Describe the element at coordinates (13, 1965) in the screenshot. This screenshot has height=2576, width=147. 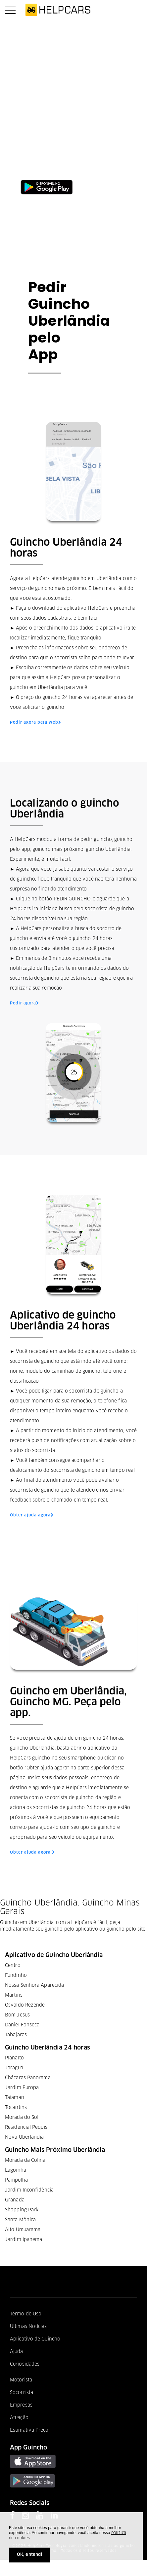
I see `Centro` at that location.